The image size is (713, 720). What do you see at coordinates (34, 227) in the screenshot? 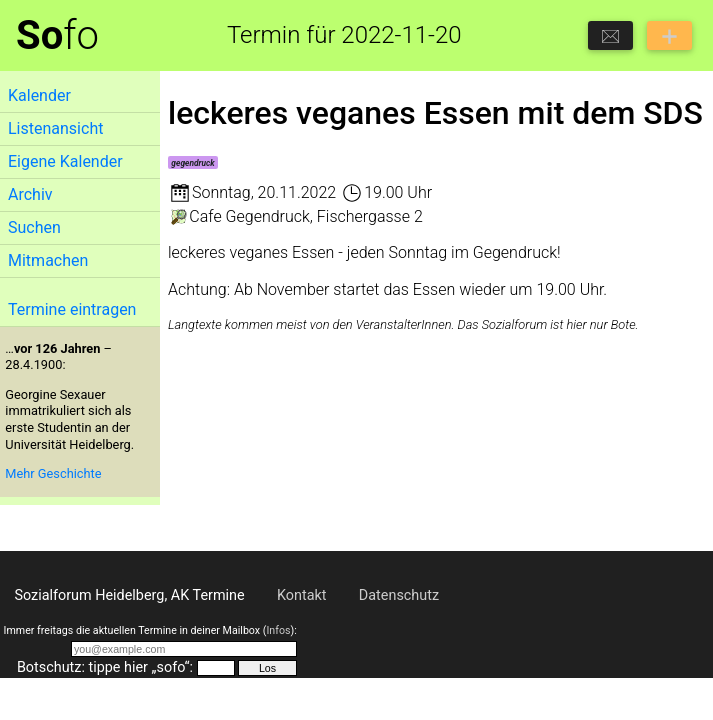
I see `Suchen` at bounding box center [34, 227].